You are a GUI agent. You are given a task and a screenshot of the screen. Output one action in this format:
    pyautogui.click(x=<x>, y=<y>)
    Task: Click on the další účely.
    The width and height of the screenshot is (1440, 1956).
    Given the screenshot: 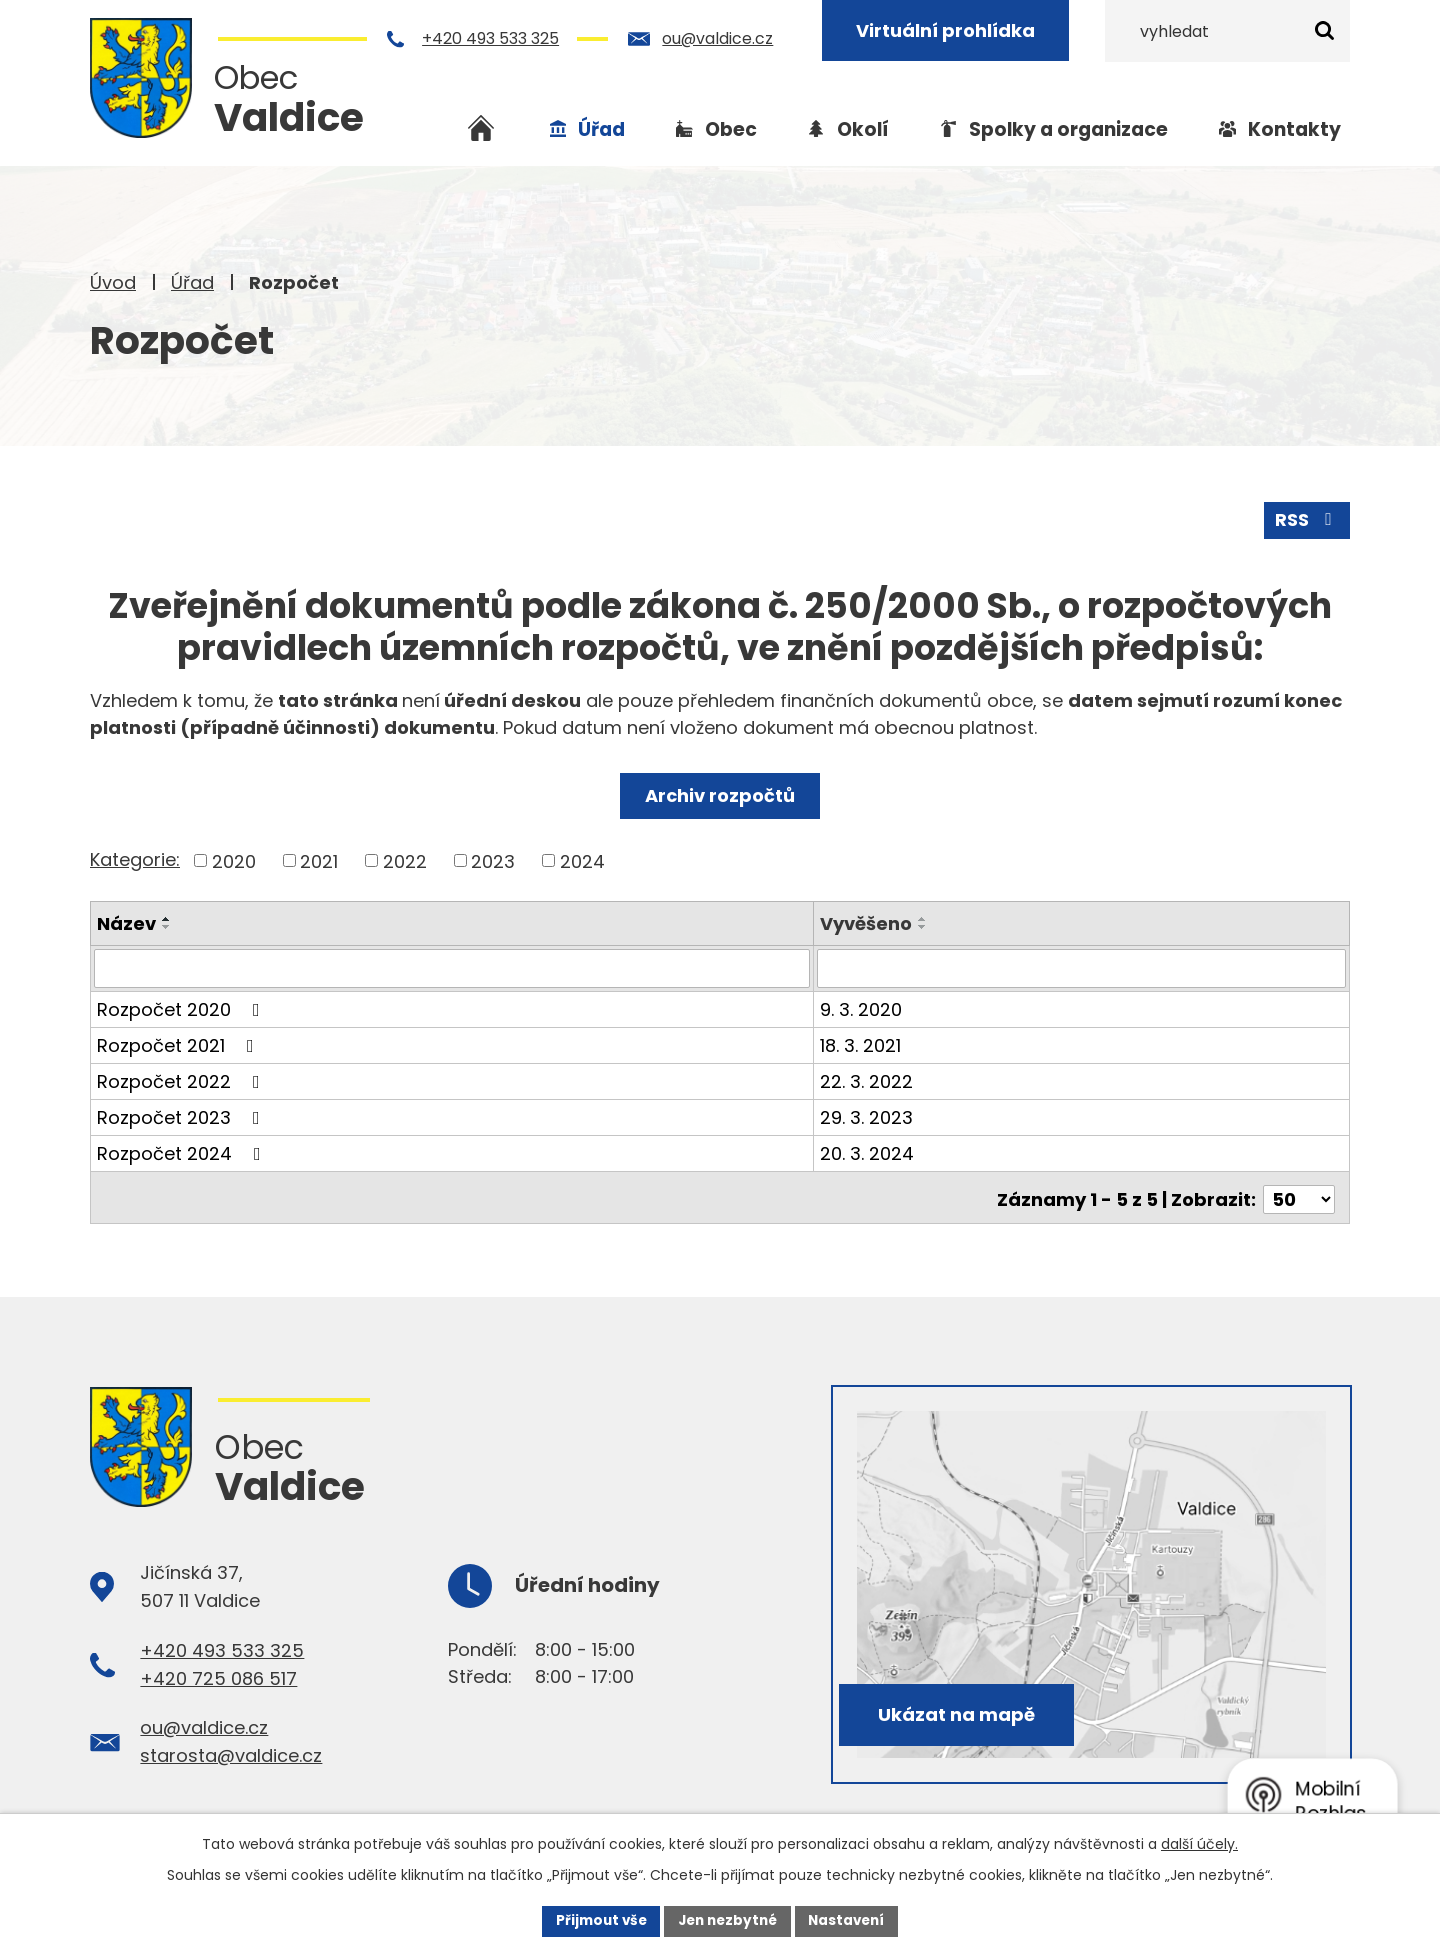 What is the action you would take?
    pyautogui.click(x=1199, y=1842)
    